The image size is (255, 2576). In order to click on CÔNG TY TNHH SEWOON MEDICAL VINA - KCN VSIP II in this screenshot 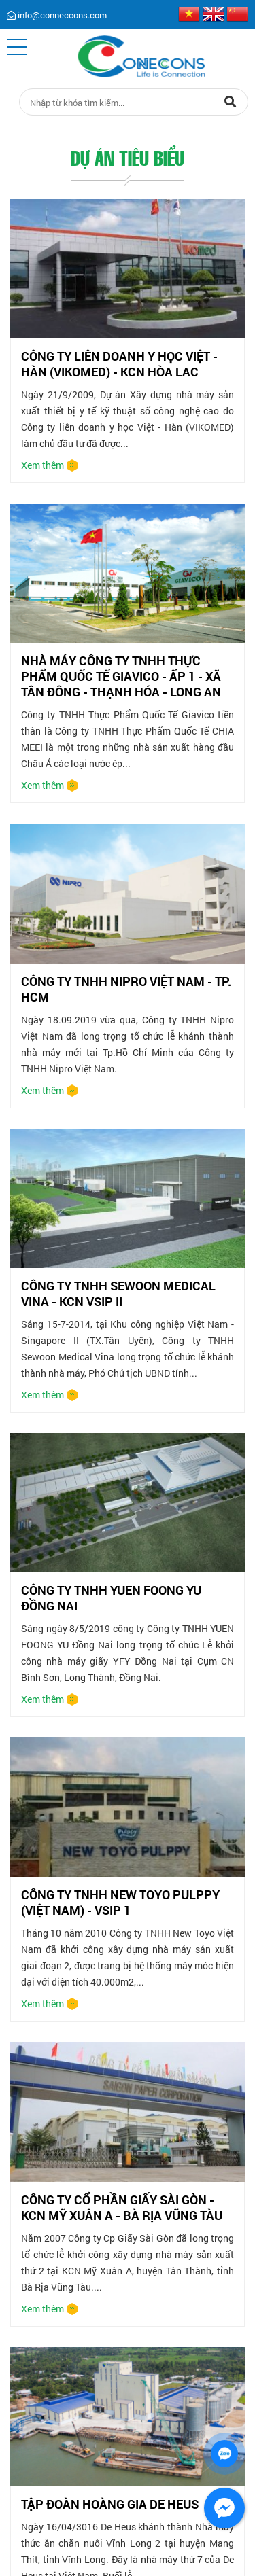, I will do `click(118, 1293)`.